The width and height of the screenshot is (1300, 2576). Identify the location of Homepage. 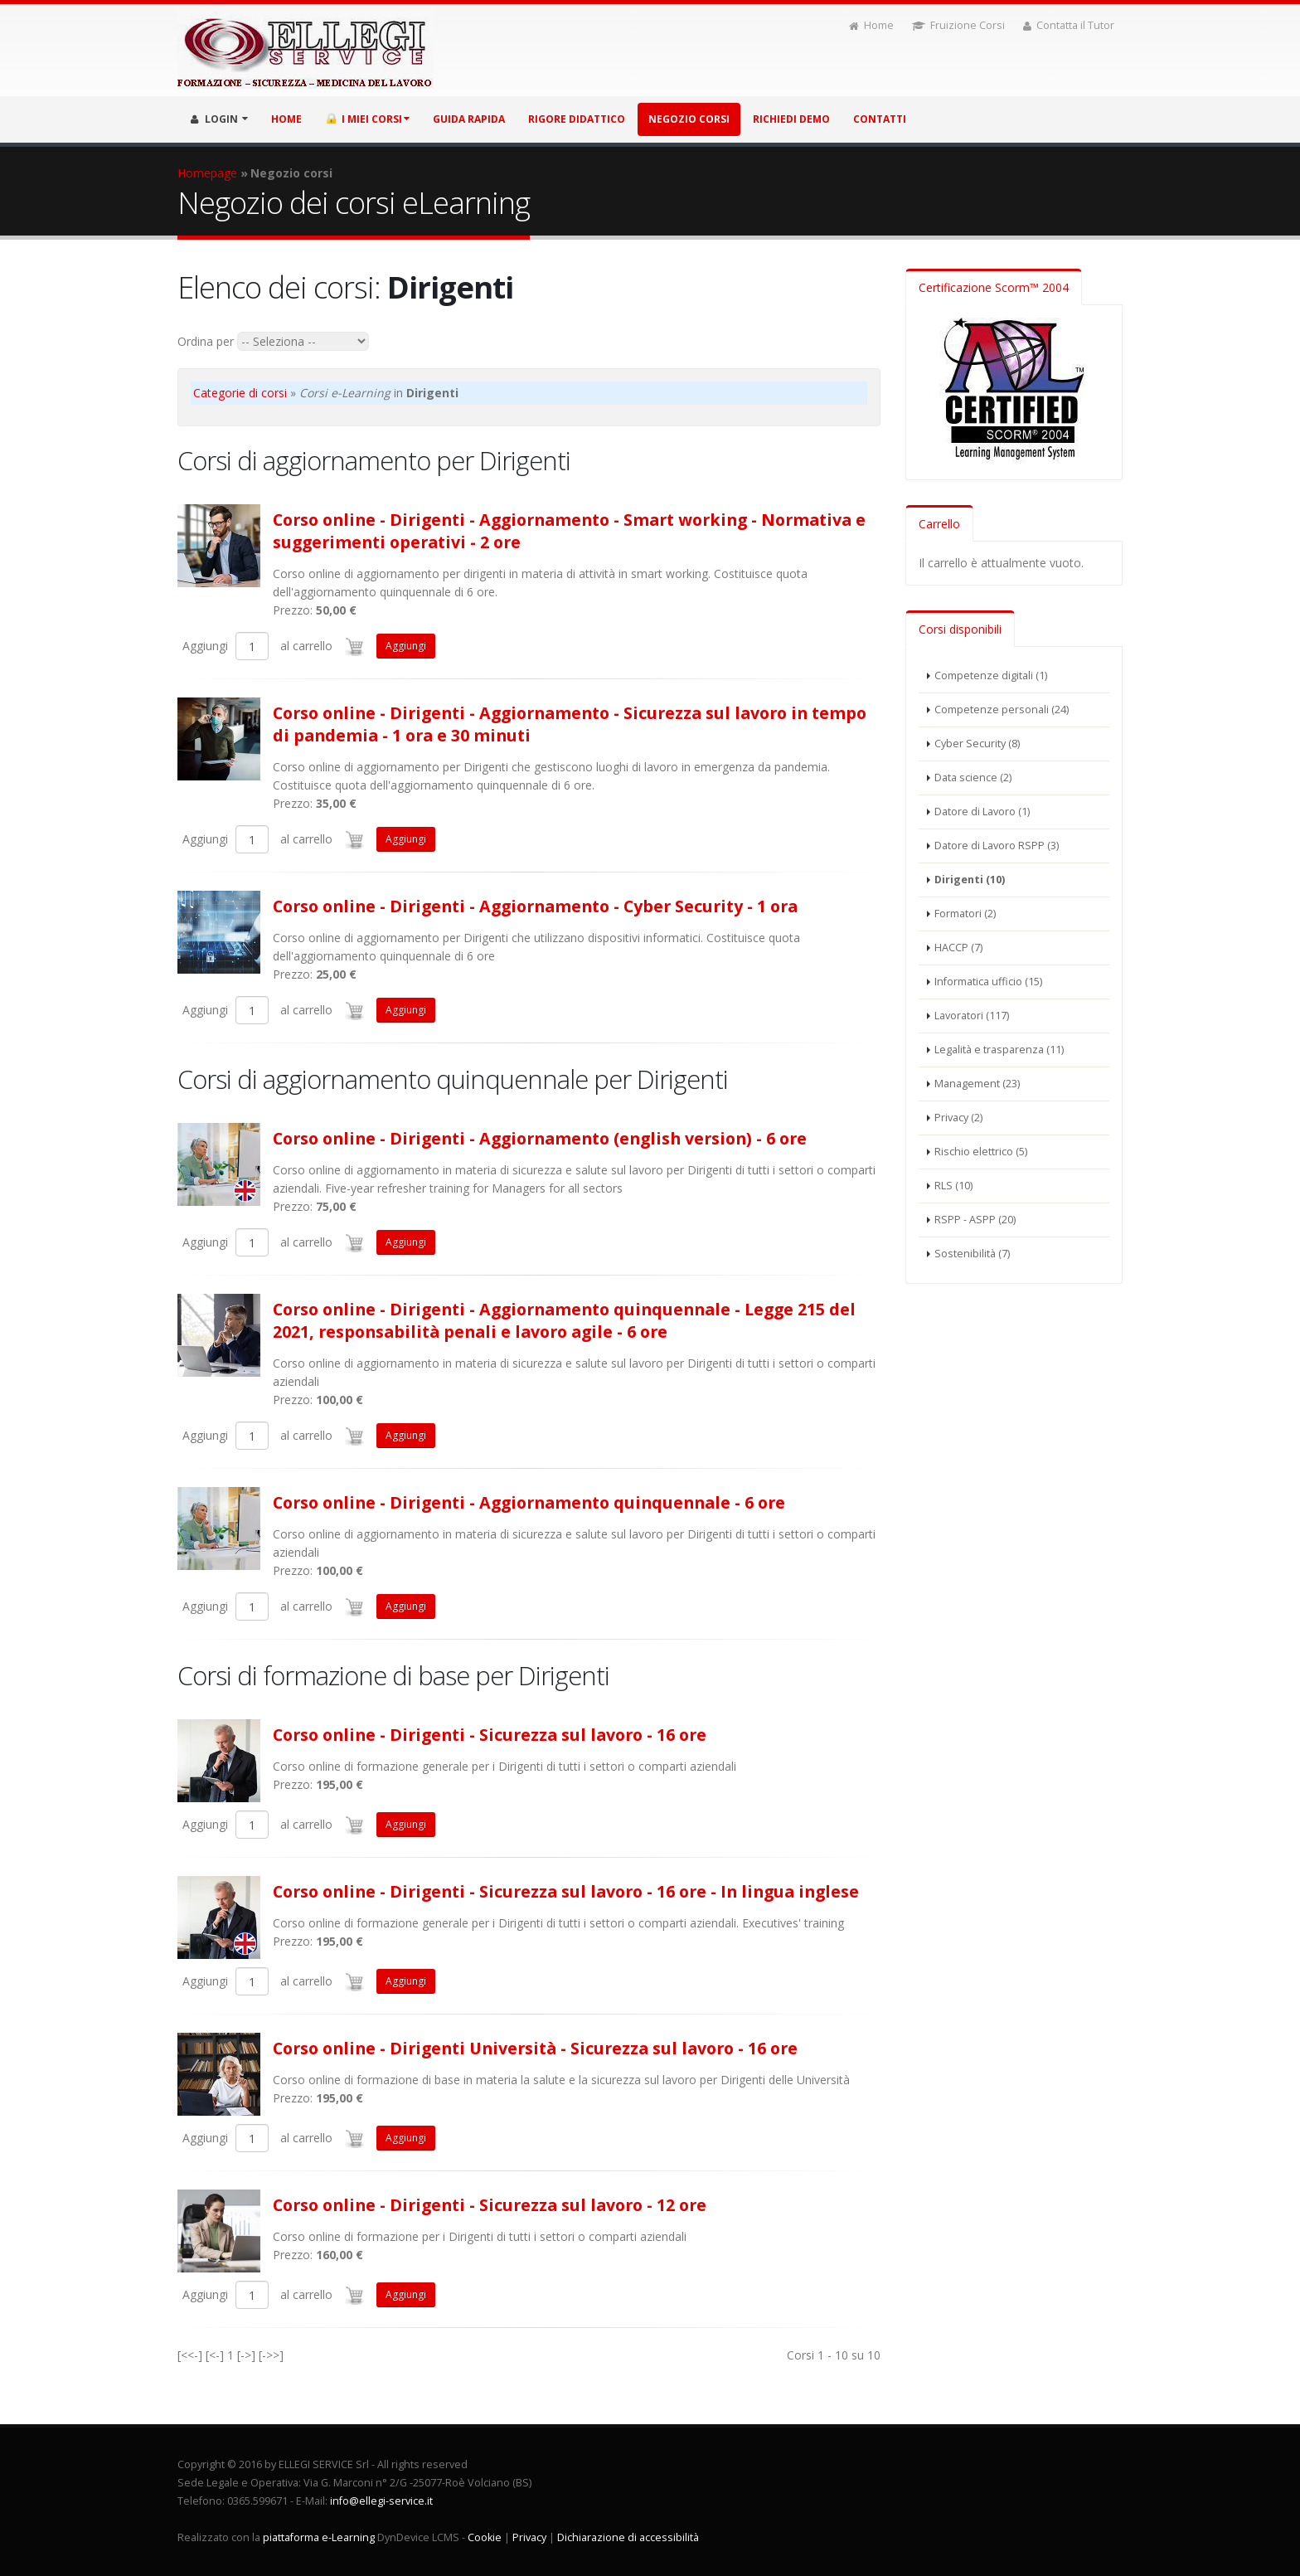
(207, 173).